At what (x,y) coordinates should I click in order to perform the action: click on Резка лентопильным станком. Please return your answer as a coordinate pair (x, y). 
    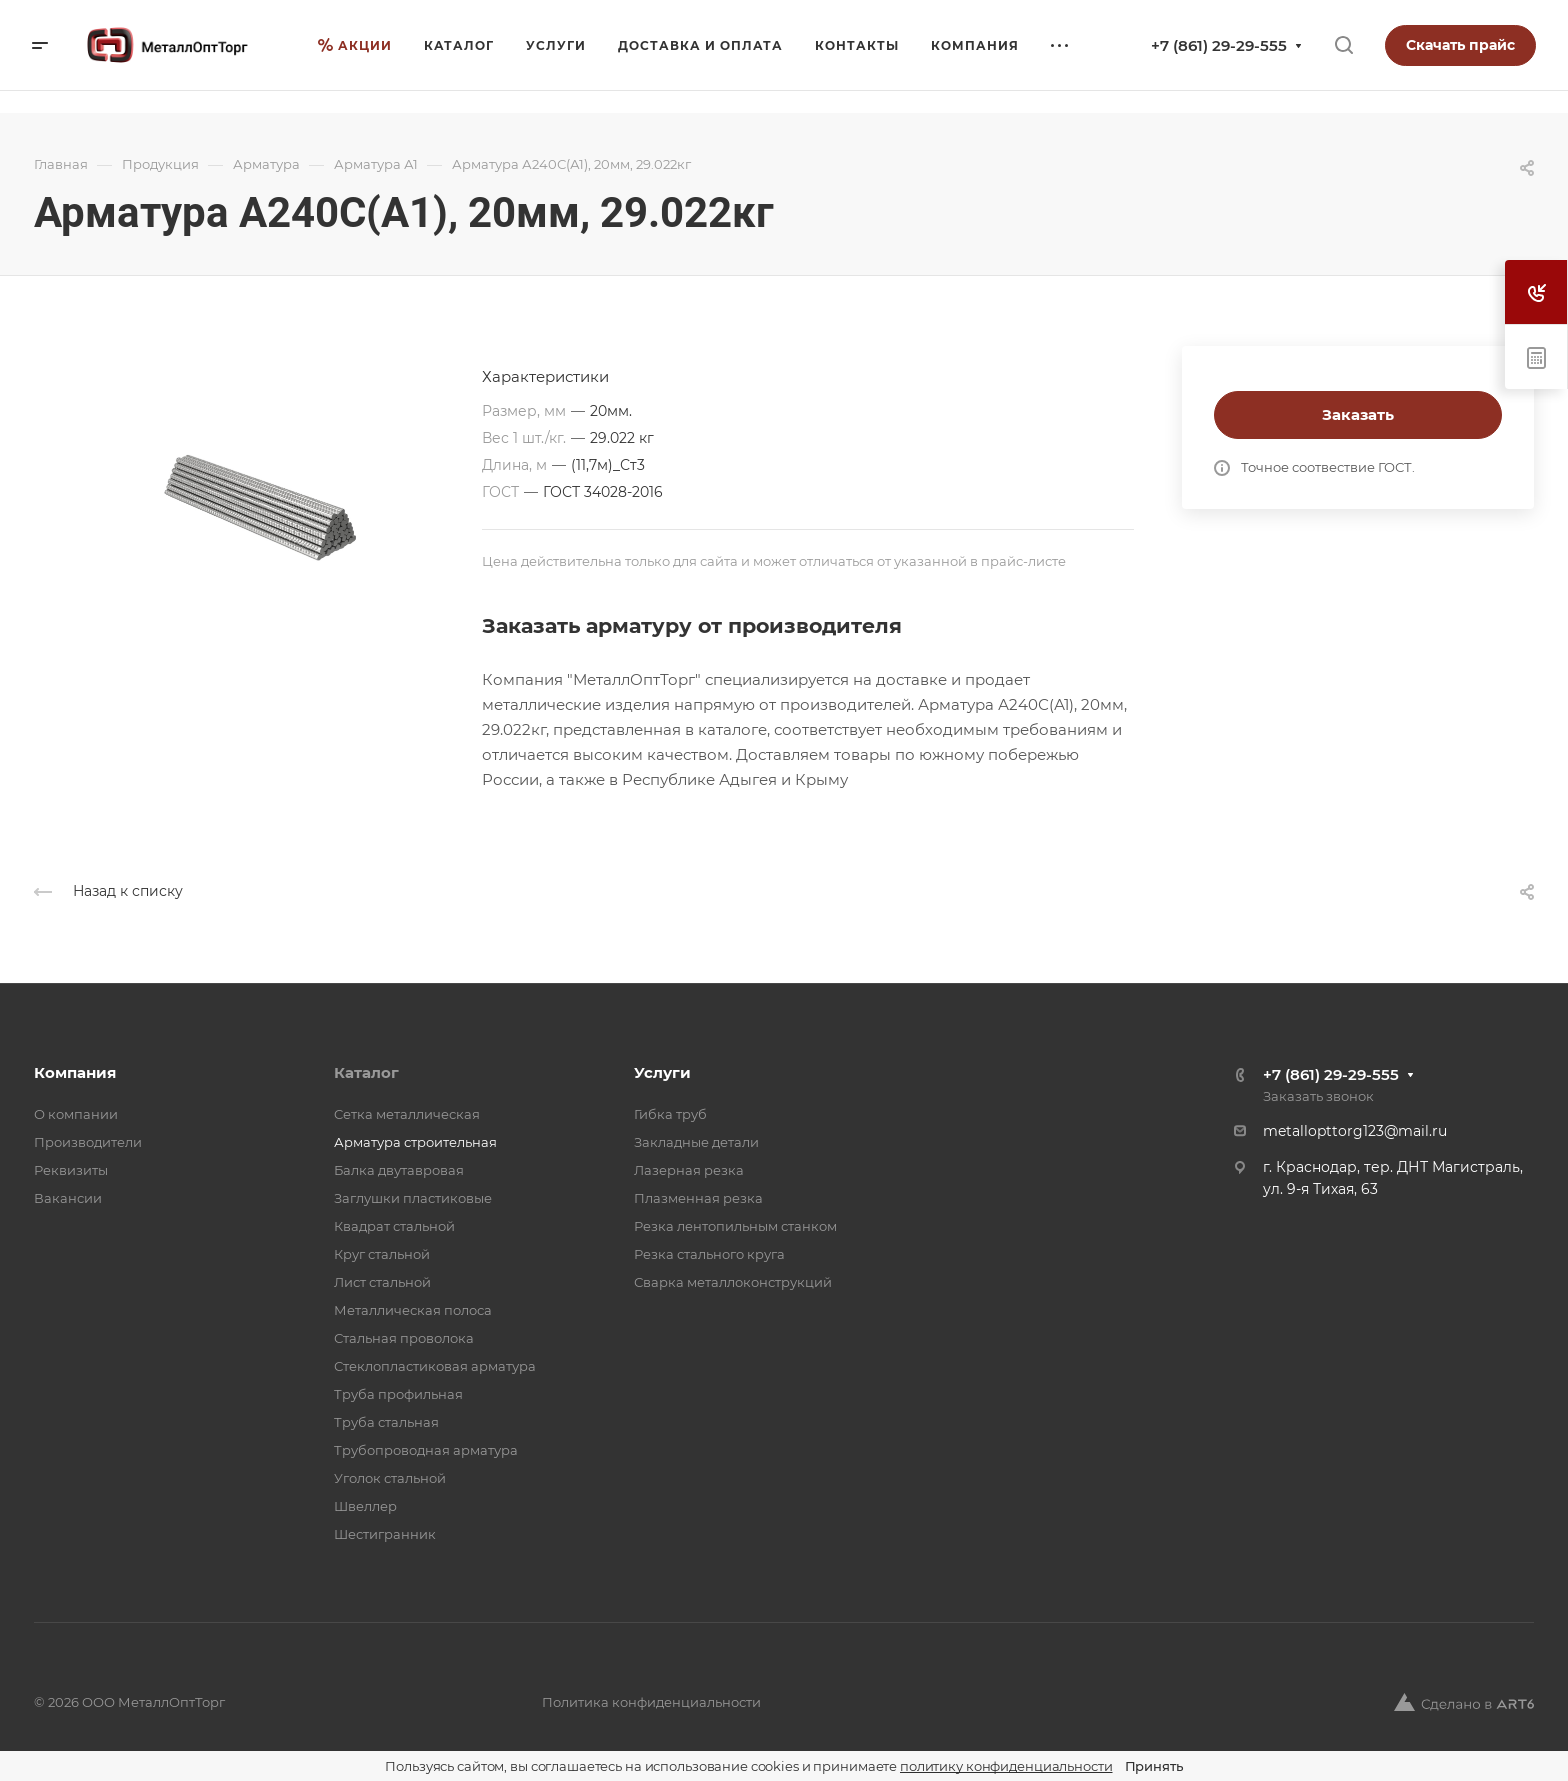
    Looking at the image, I should click on (735, 1226).